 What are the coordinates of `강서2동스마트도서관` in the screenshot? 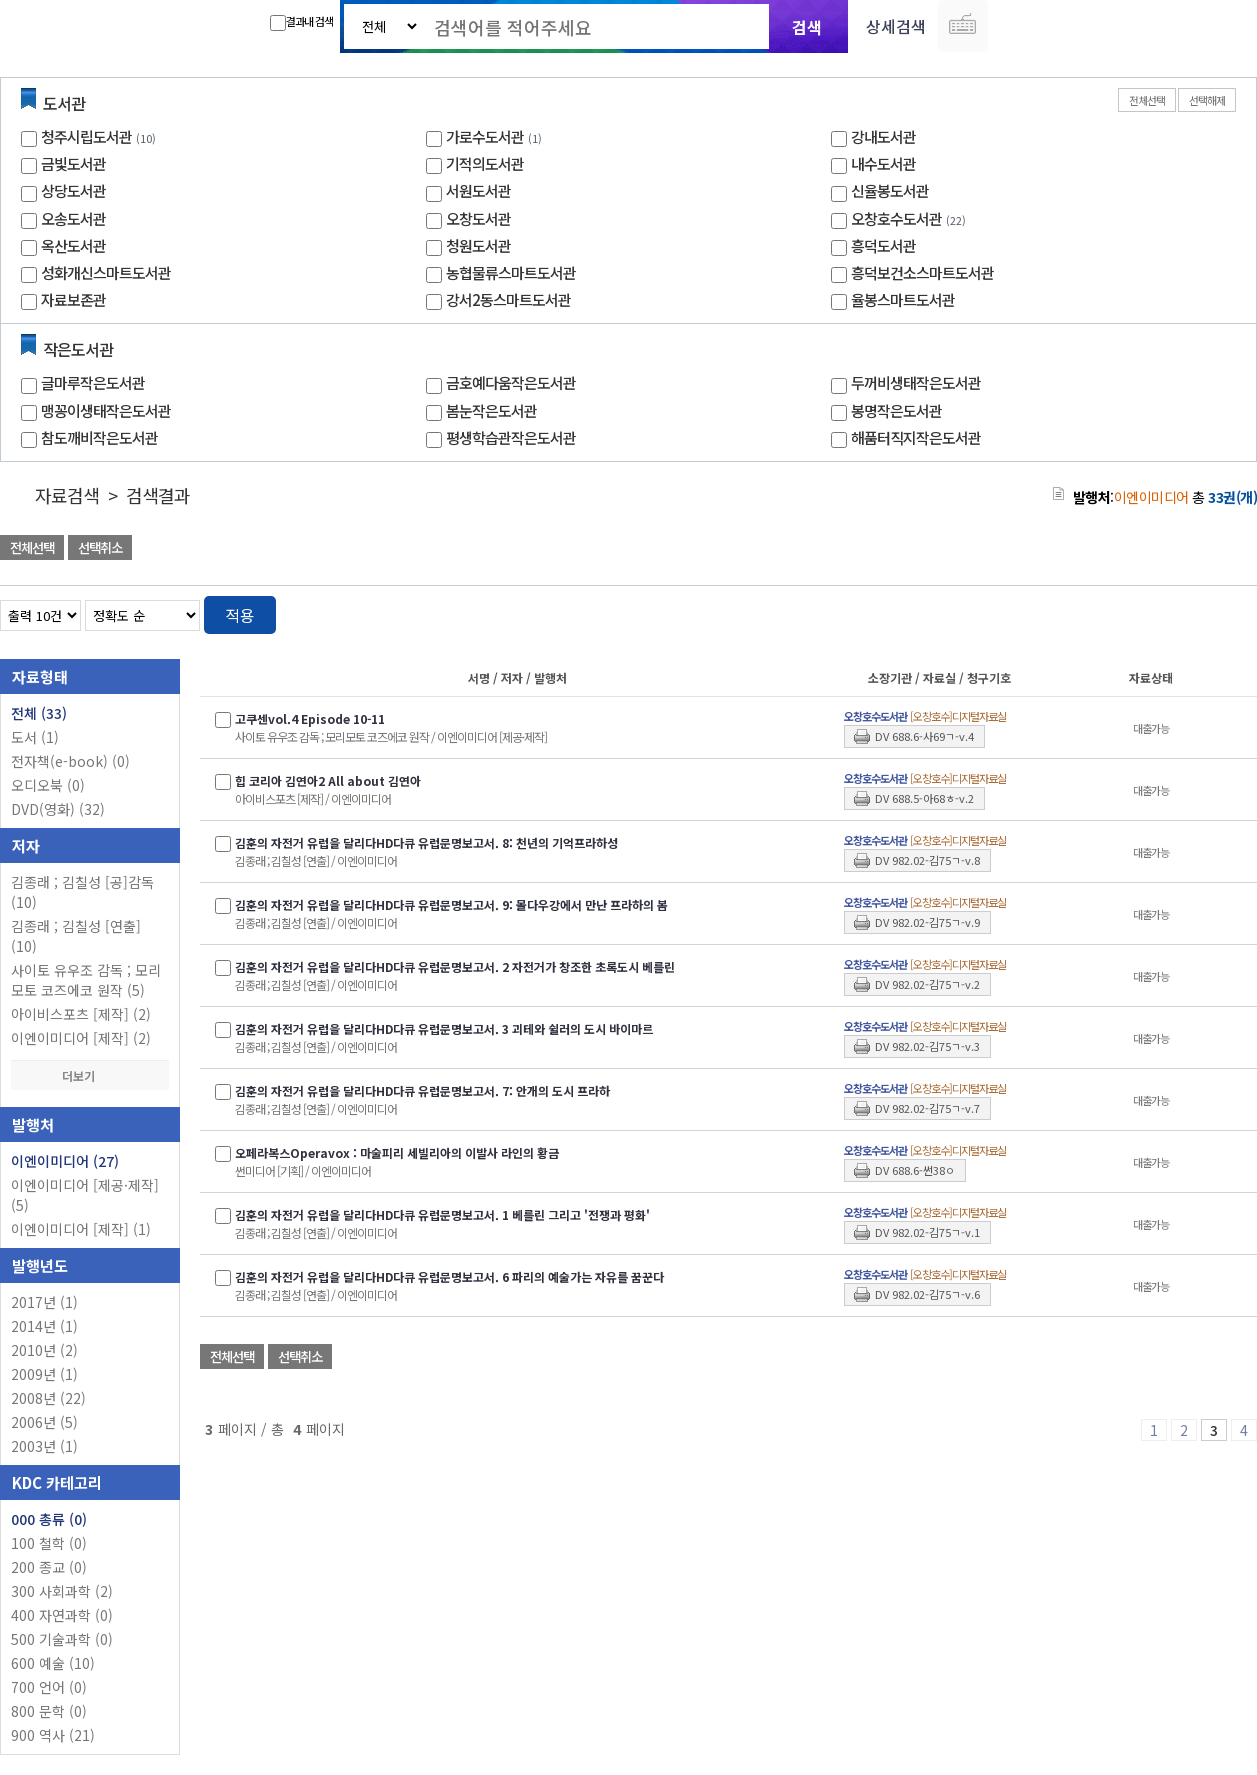 It's located at (508, 299).